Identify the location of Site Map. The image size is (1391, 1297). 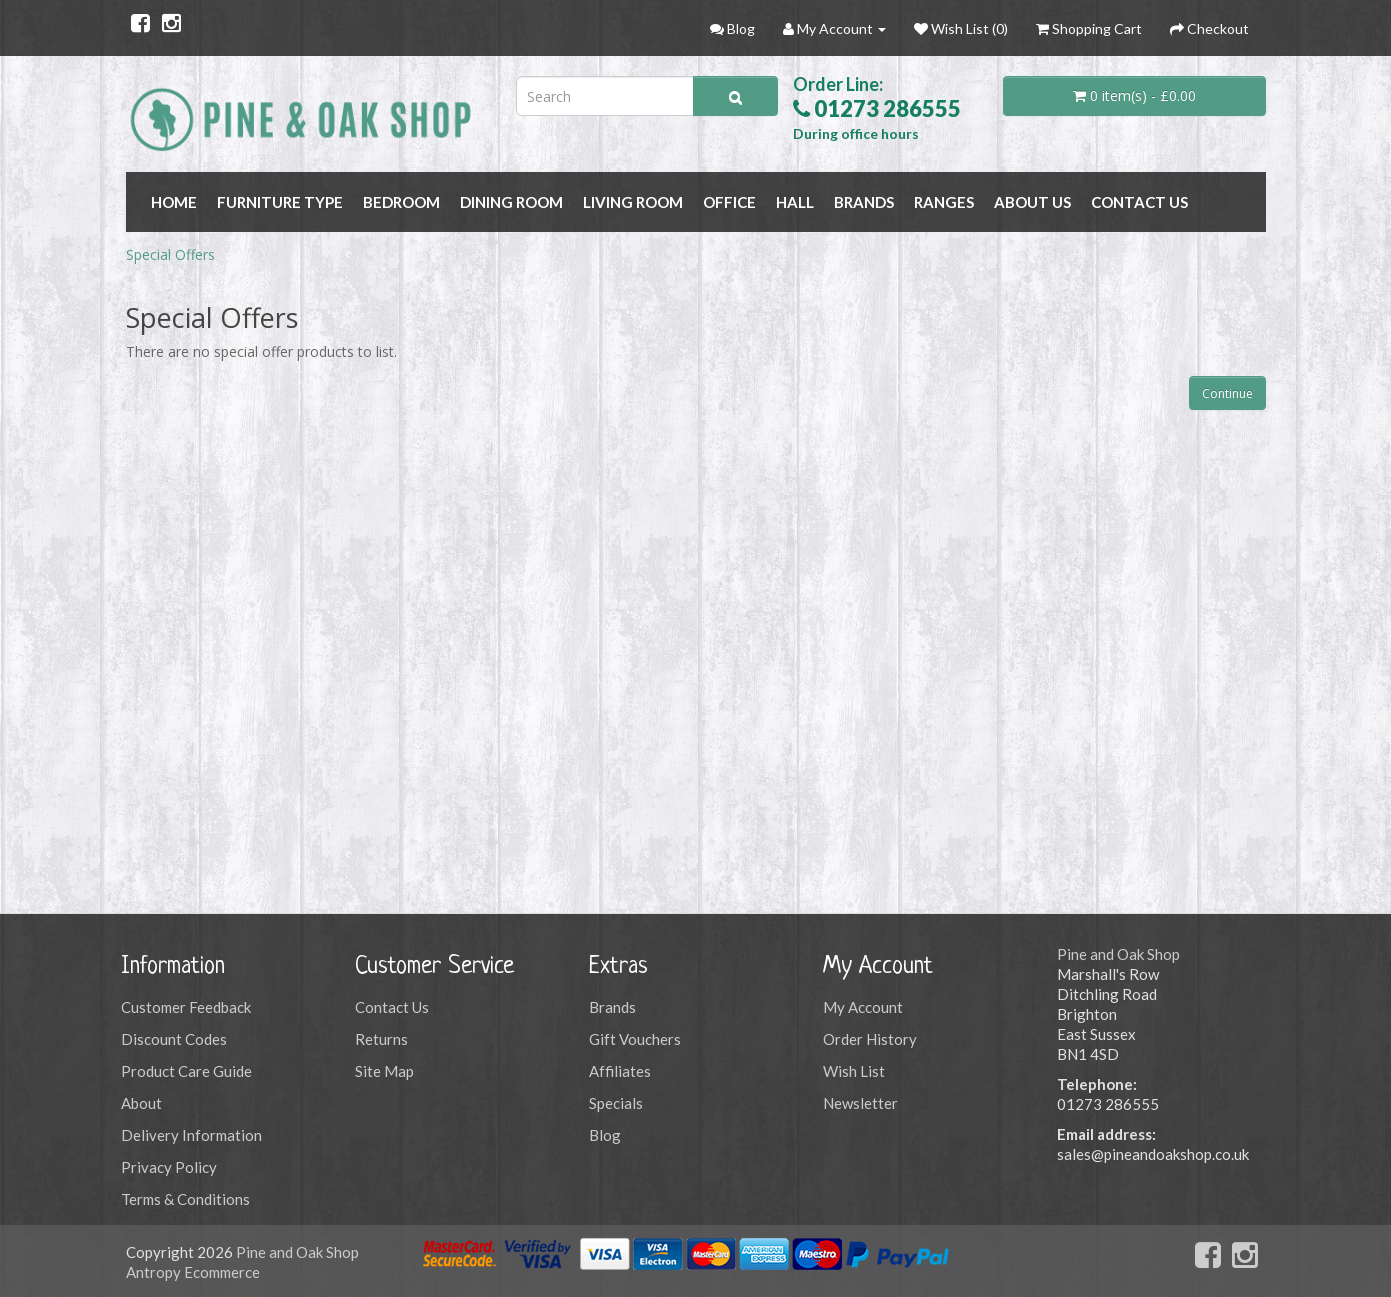
(384, 1071).